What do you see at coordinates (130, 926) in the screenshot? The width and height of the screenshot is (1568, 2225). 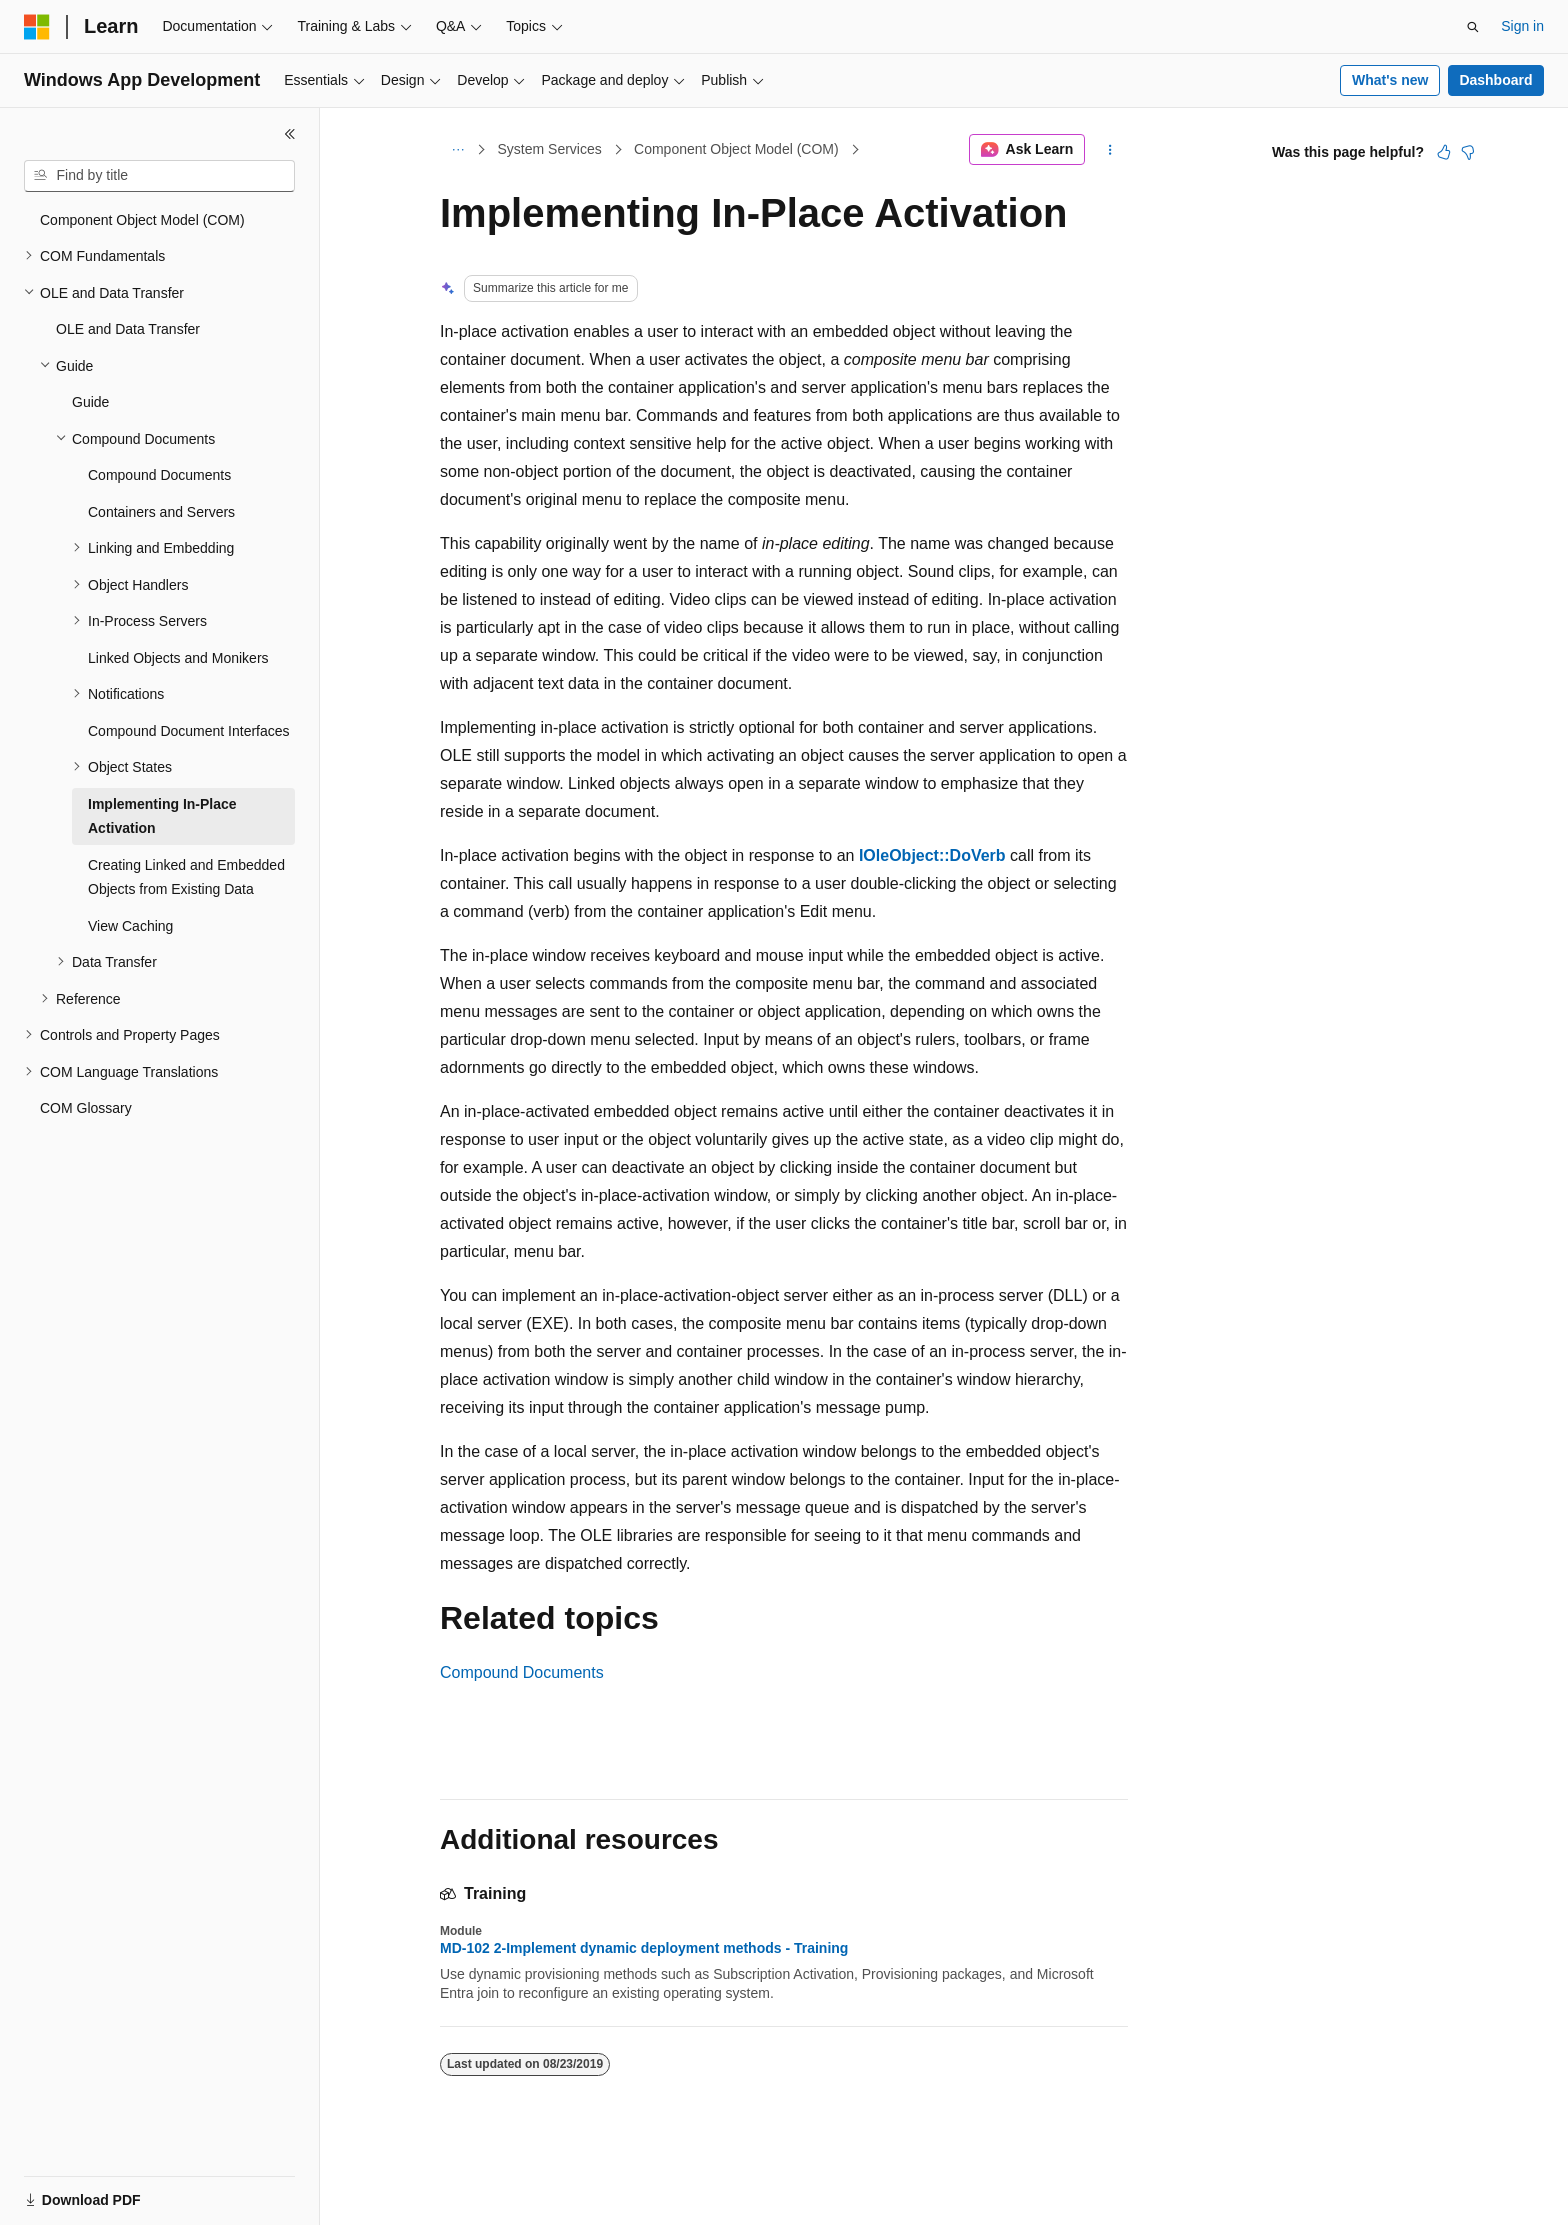 I see `View Caching [treeitem]` at bounding box center [130, 926].